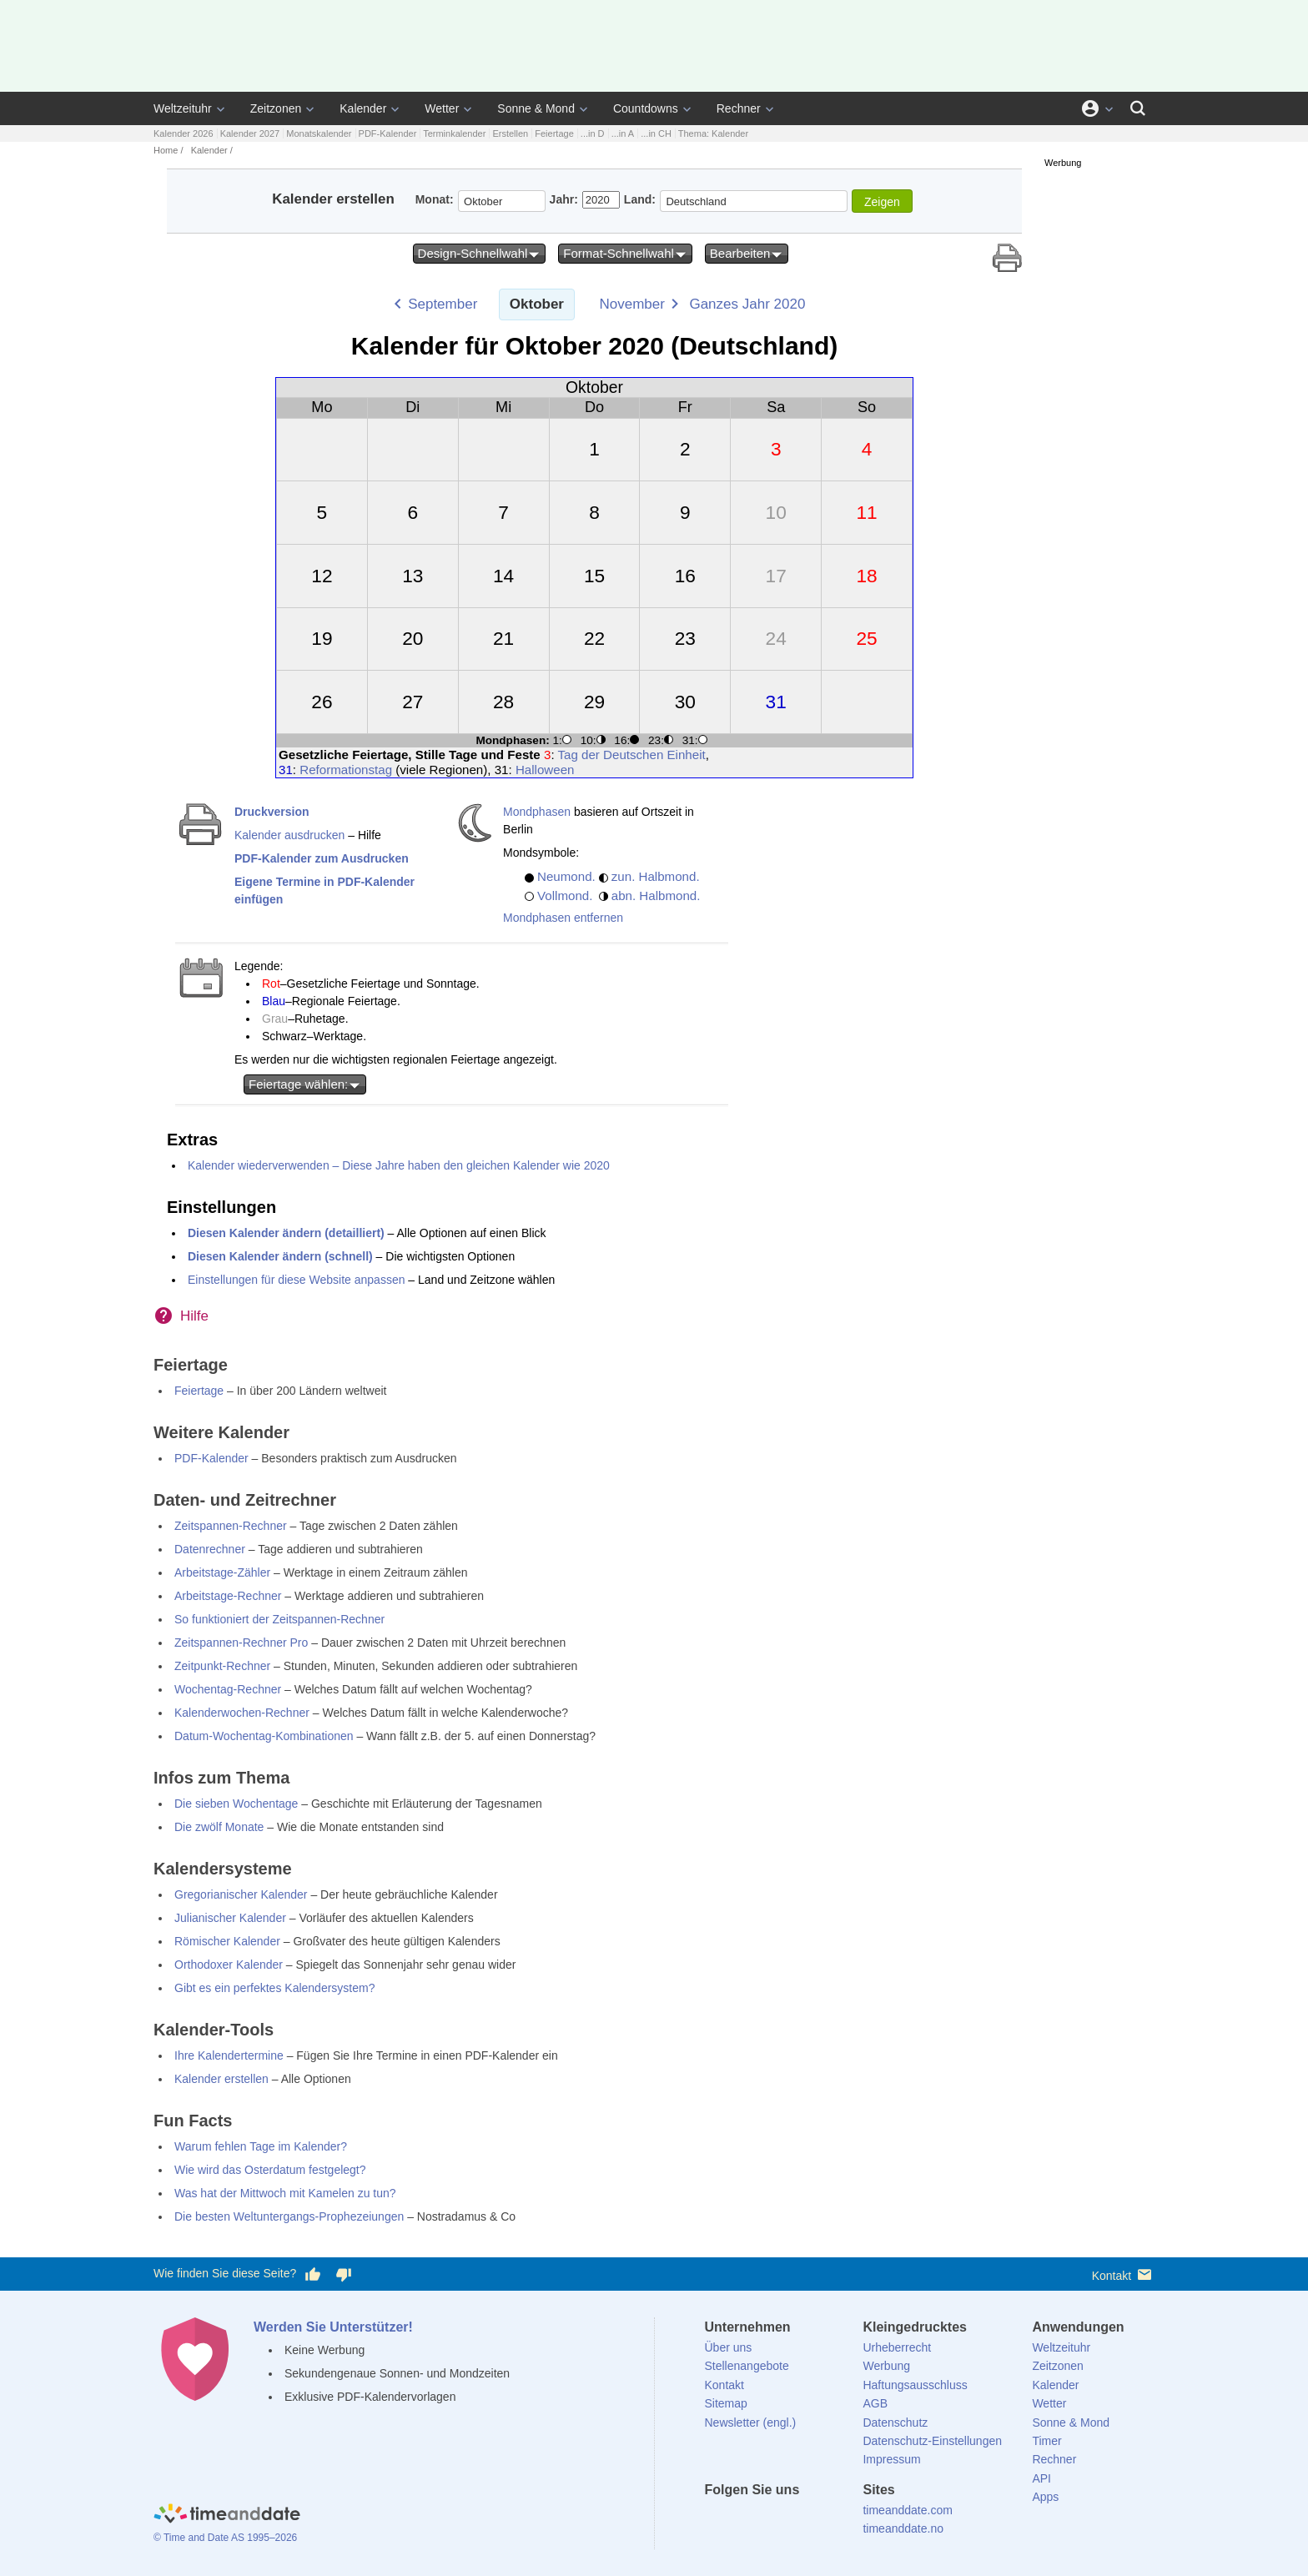 This screenshot has height=2576, width=1308. Describe the element at coordinates (640, 199) in the screenshot. I see `Land:` at that location.